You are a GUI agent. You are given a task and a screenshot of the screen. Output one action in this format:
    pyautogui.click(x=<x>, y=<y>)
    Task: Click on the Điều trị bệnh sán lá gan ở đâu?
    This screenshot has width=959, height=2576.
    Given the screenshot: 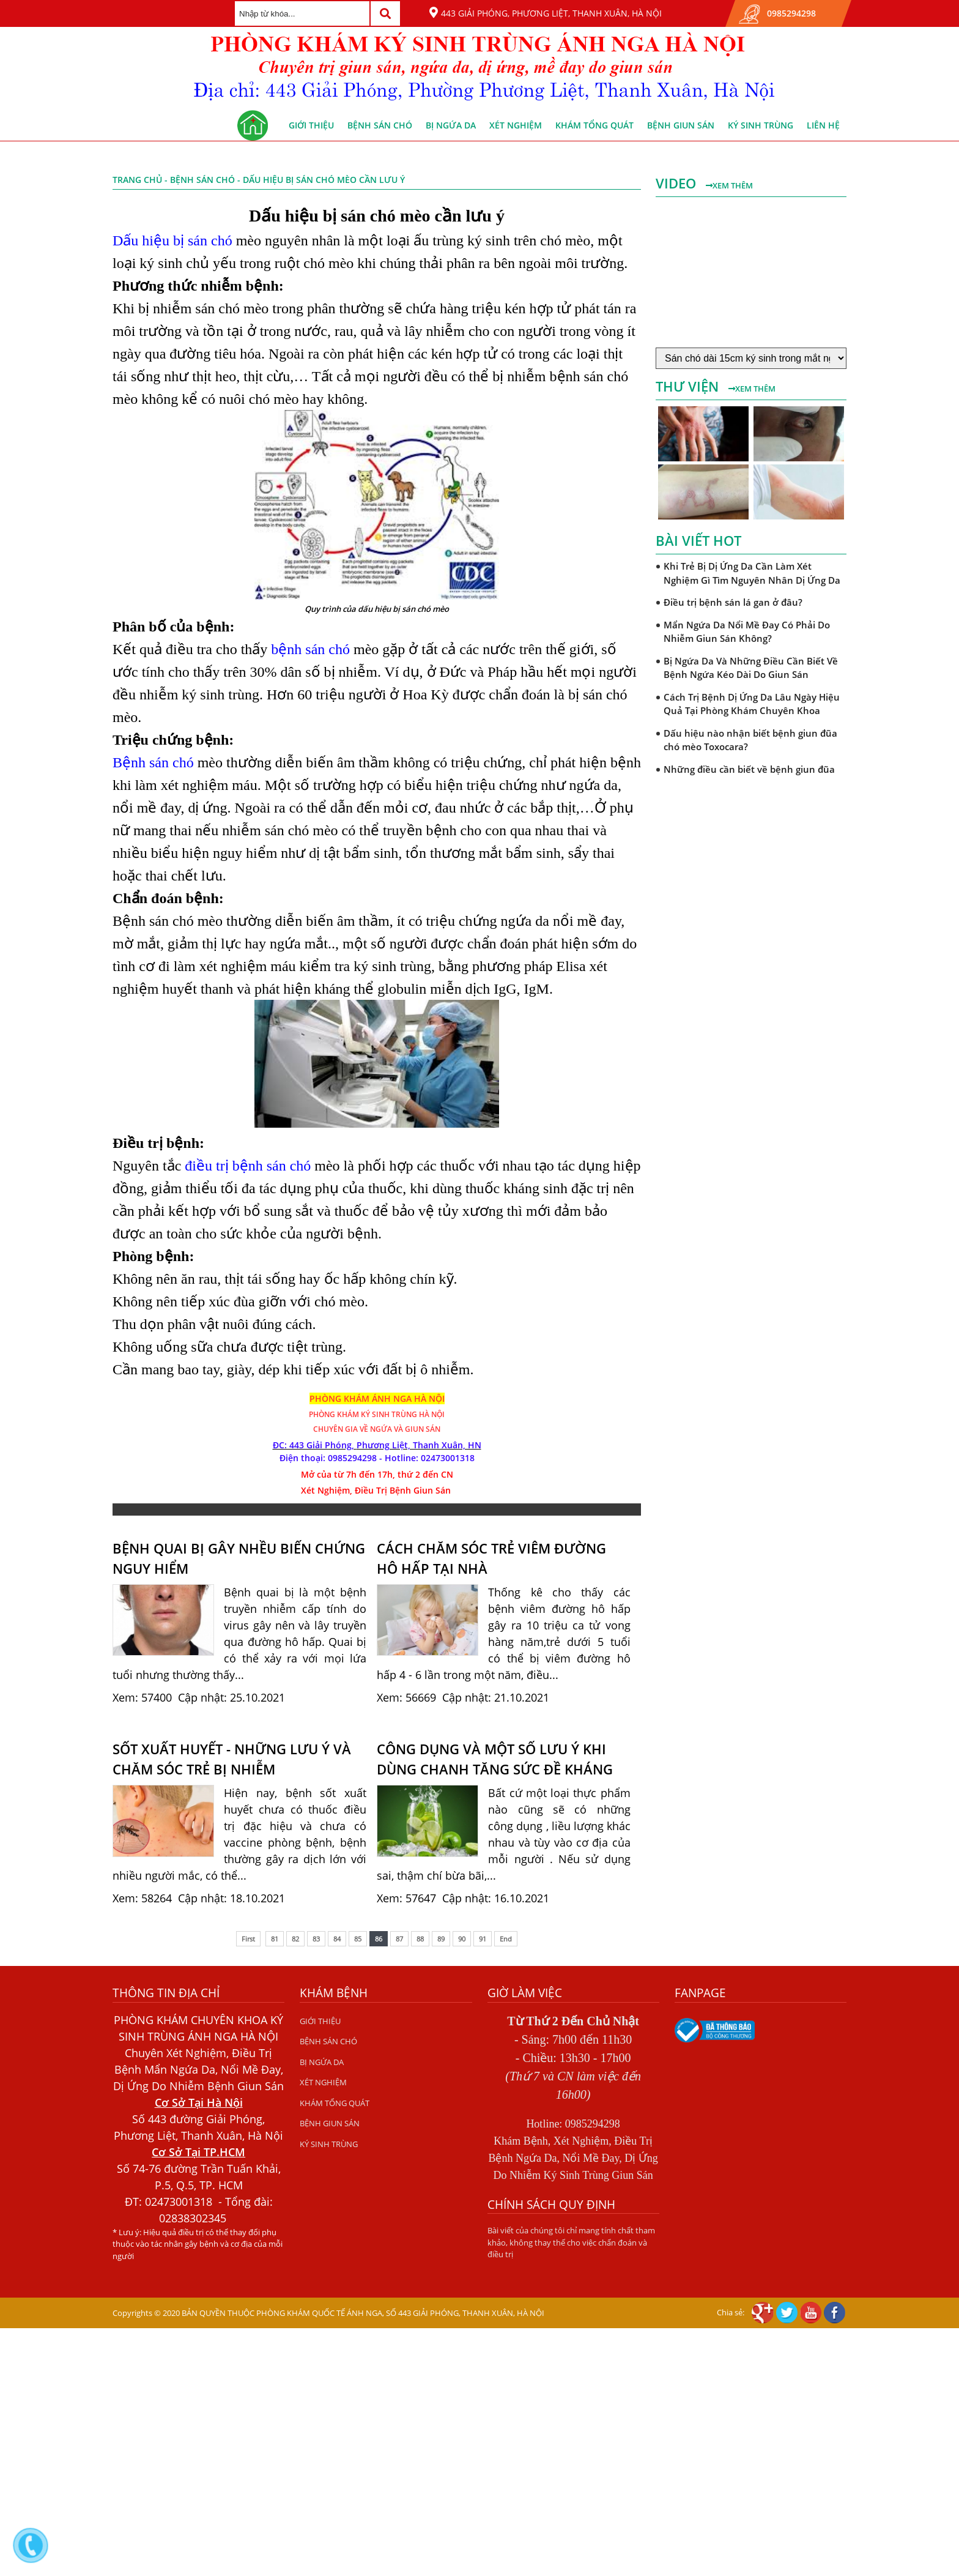 What is the action you would take?
    pyautogui.click(x=733, y=602)
    